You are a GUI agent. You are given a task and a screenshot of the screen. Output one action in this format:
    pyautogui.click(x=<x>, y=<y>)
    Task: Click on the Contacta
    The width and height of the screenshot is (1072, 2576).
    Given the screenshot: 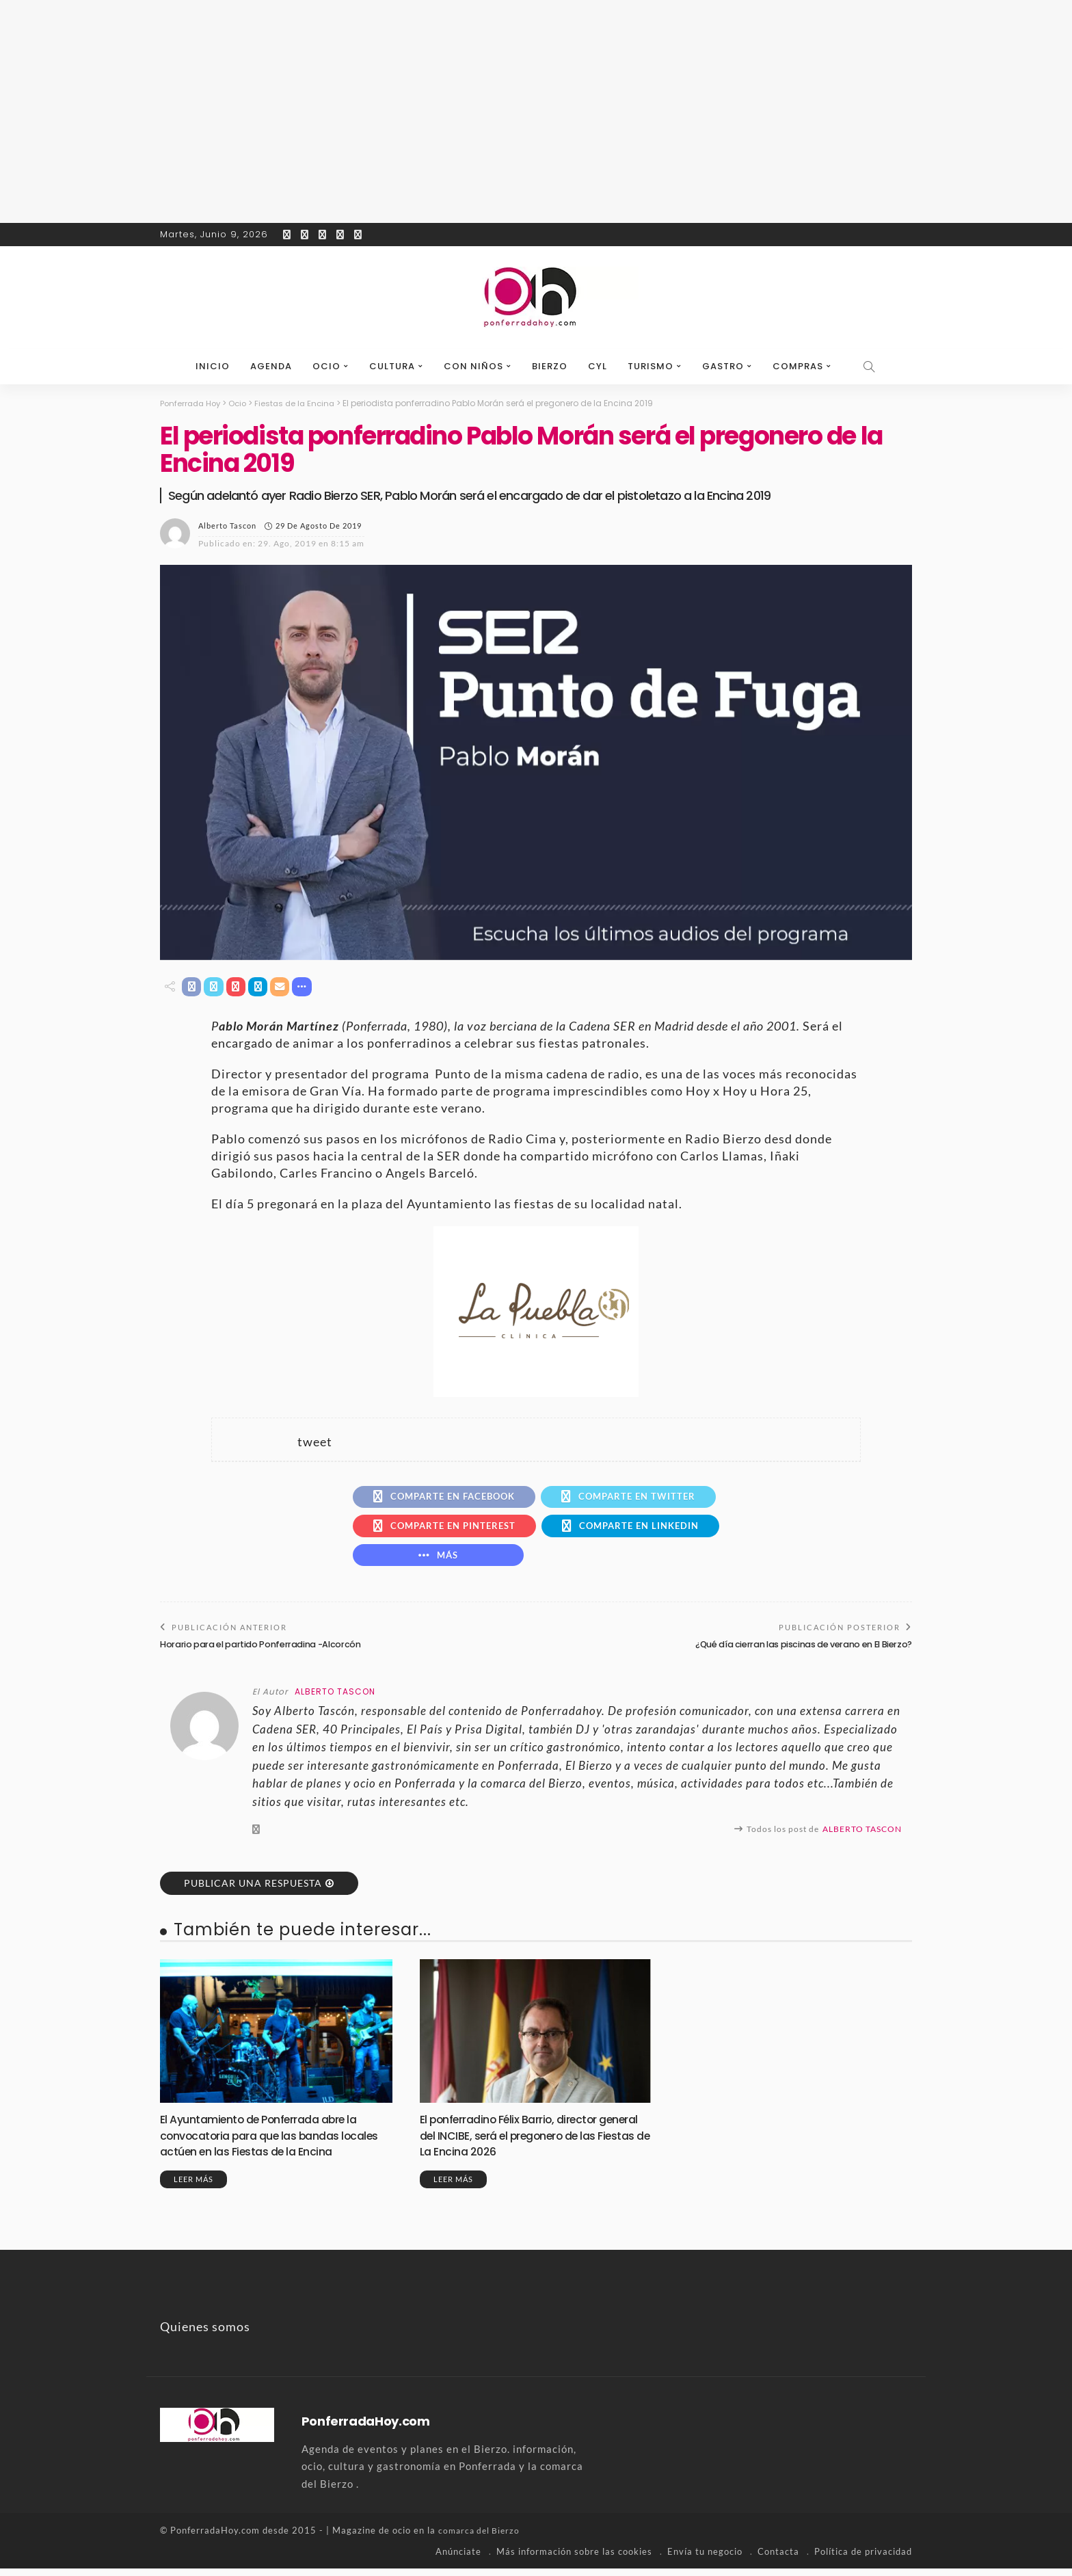 What is the action you would take?
    pyautogui.click(x=778, y=2558)
    